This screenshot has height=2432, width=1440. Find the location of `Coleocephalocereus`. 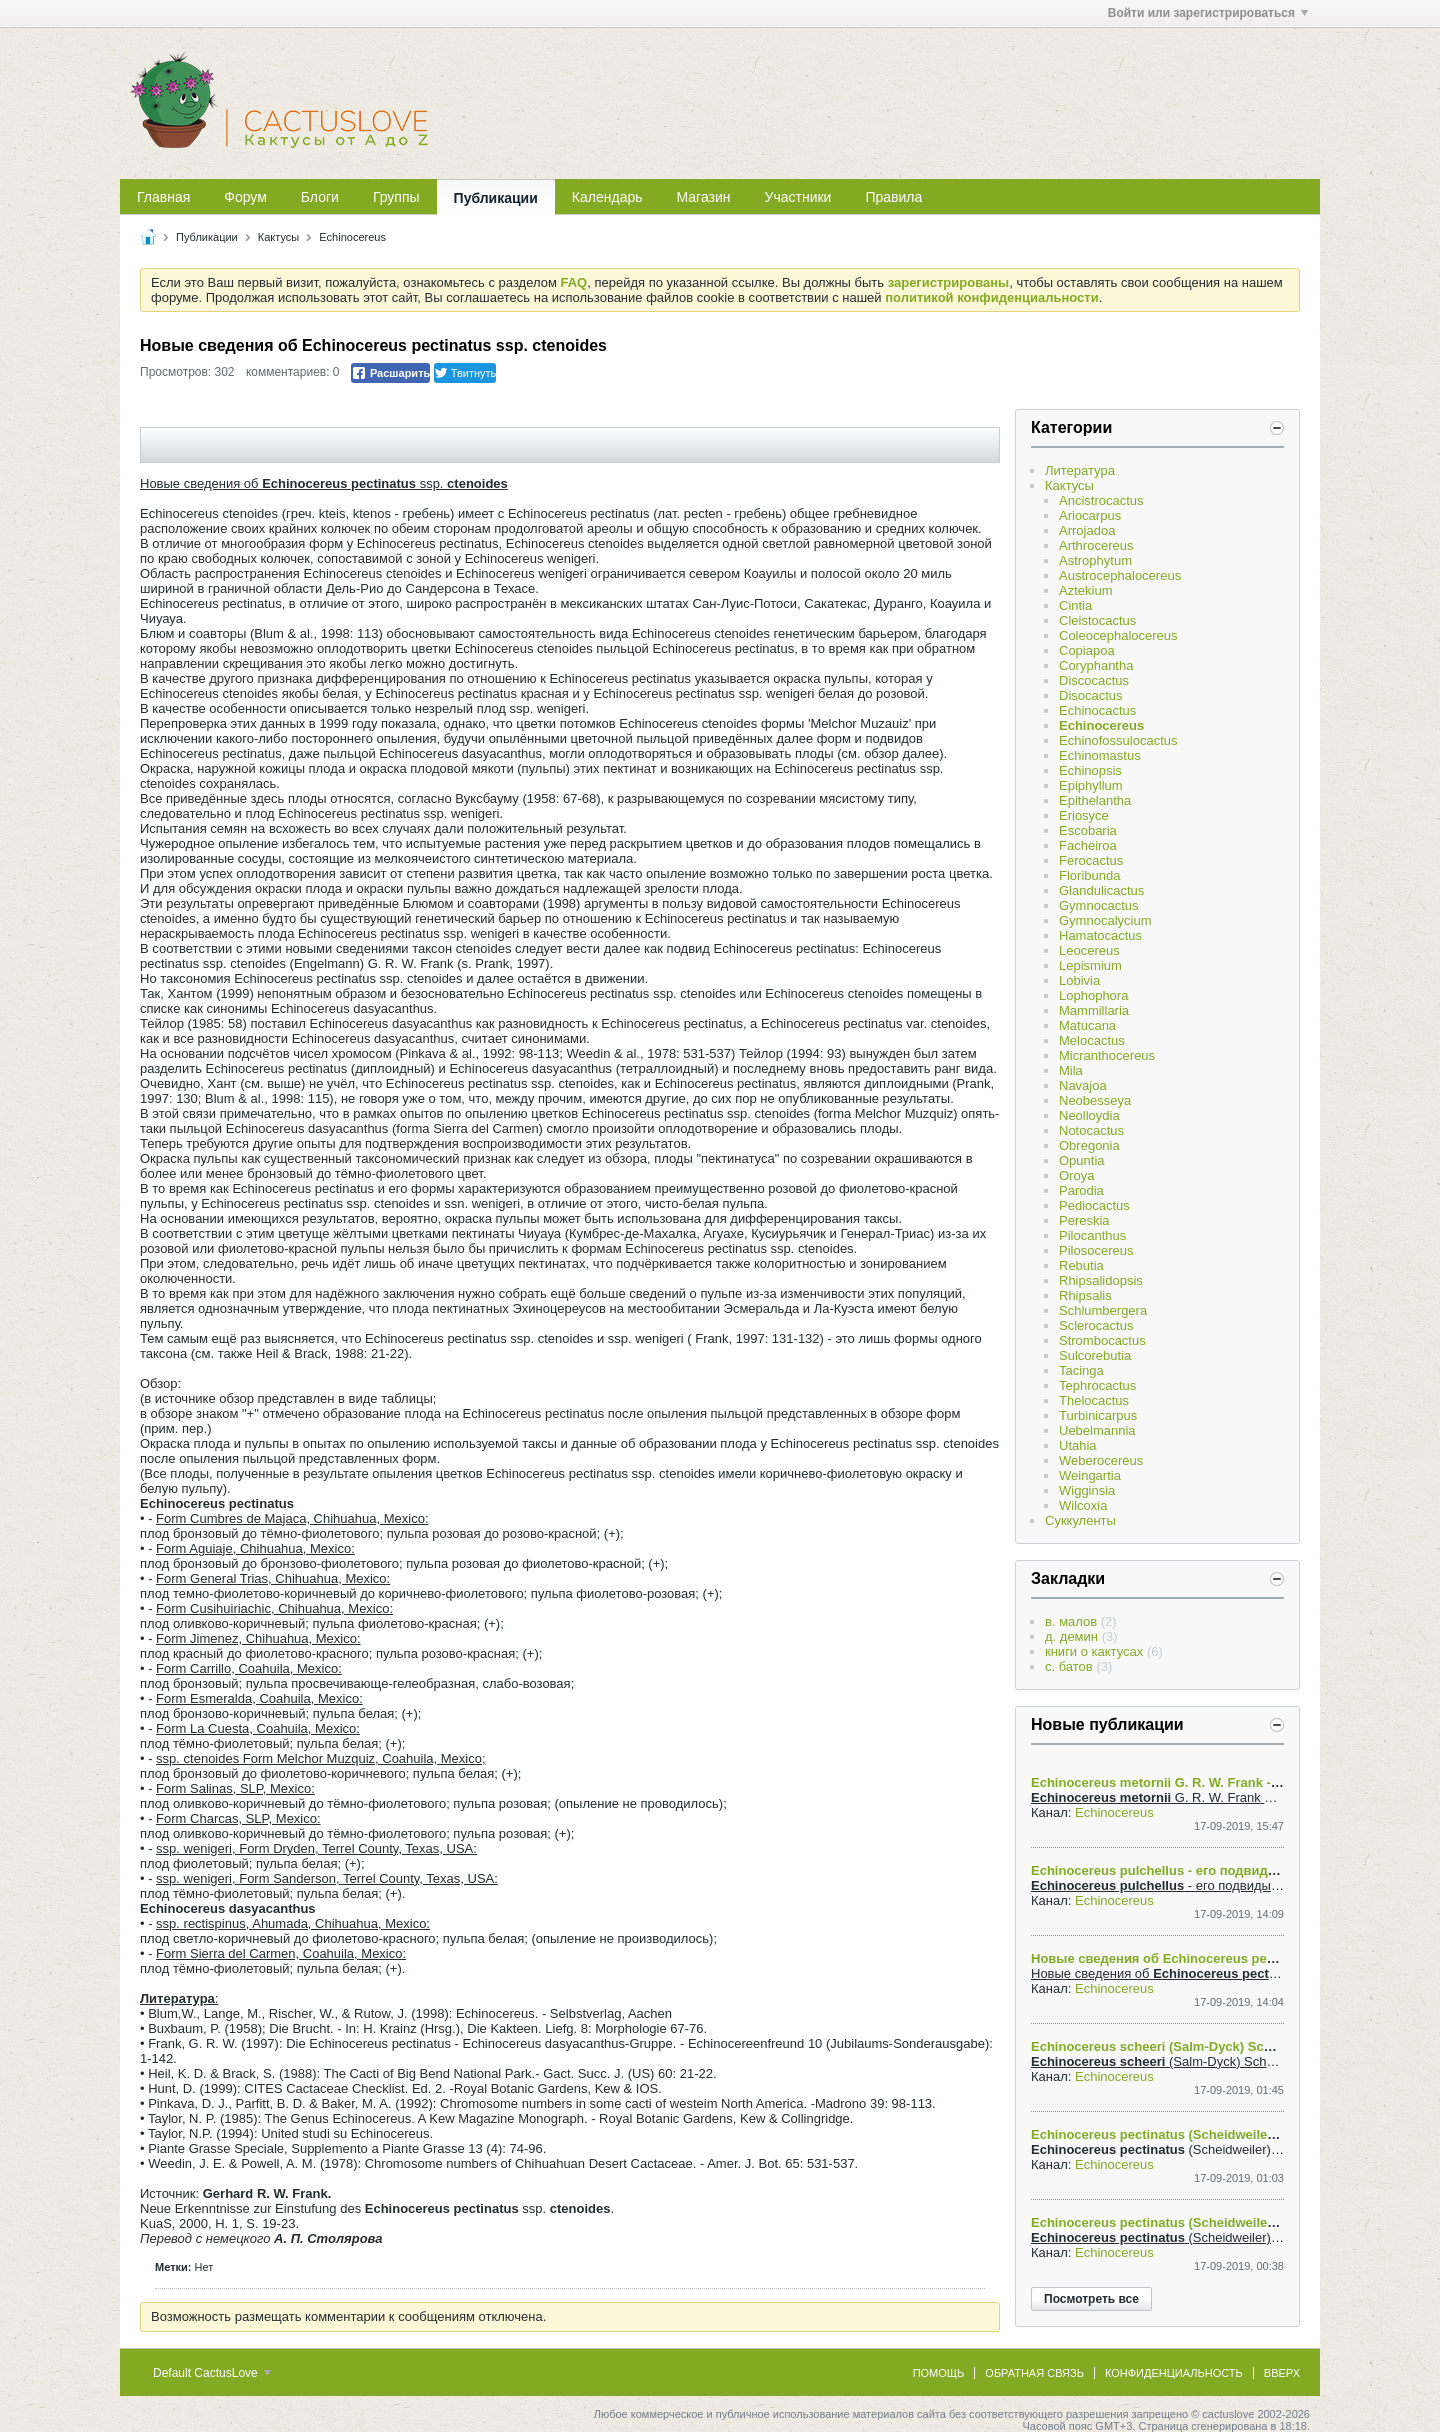

Coleocephalocereus is located at coordinates (1118, 635).